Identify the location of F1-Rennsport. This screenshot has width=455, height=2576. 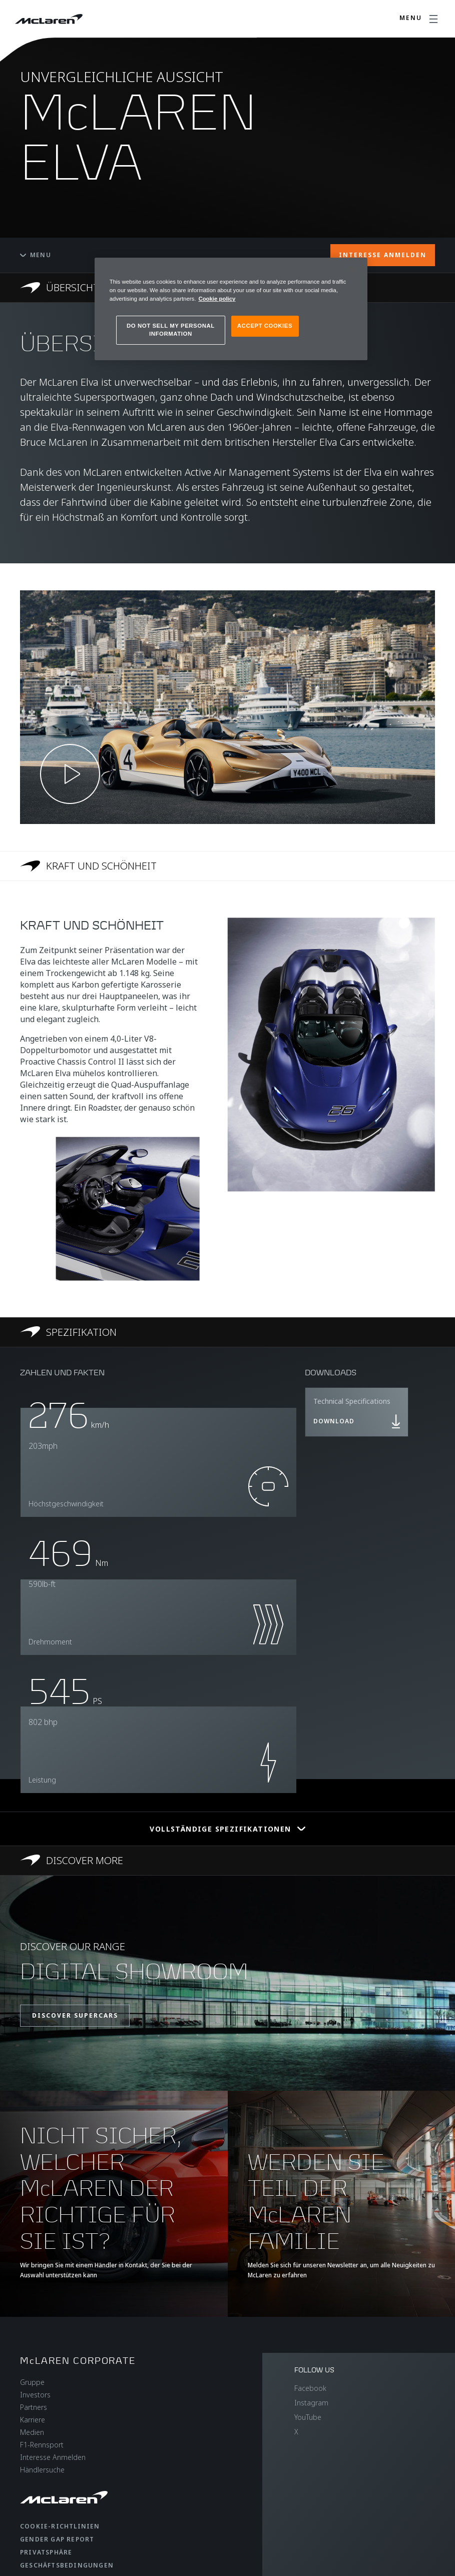
(42, 2444).